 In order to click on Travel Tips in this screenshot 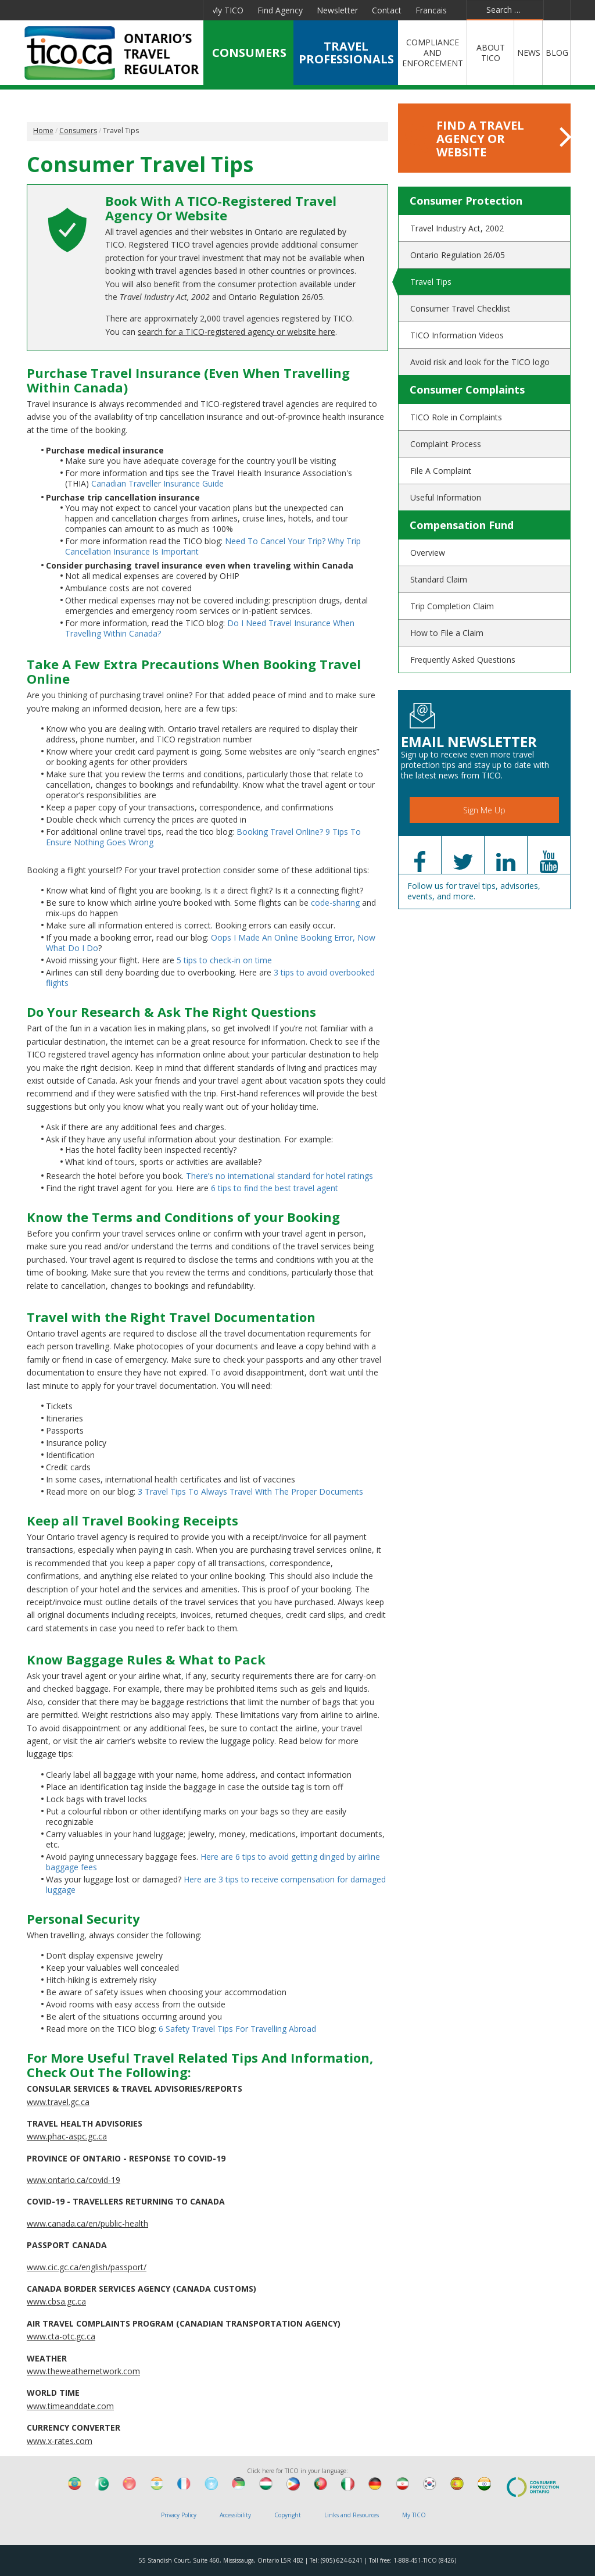, I will do `click(430, 281)`.